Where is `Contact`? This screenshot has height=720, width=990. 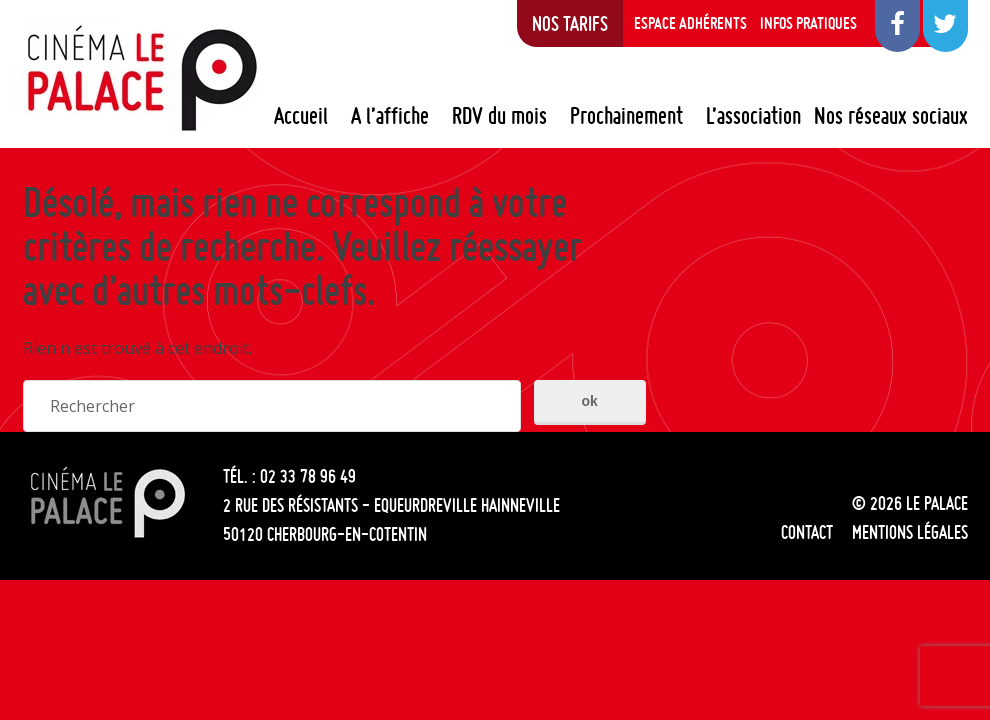
Contact is located at coordinates (807, 532).